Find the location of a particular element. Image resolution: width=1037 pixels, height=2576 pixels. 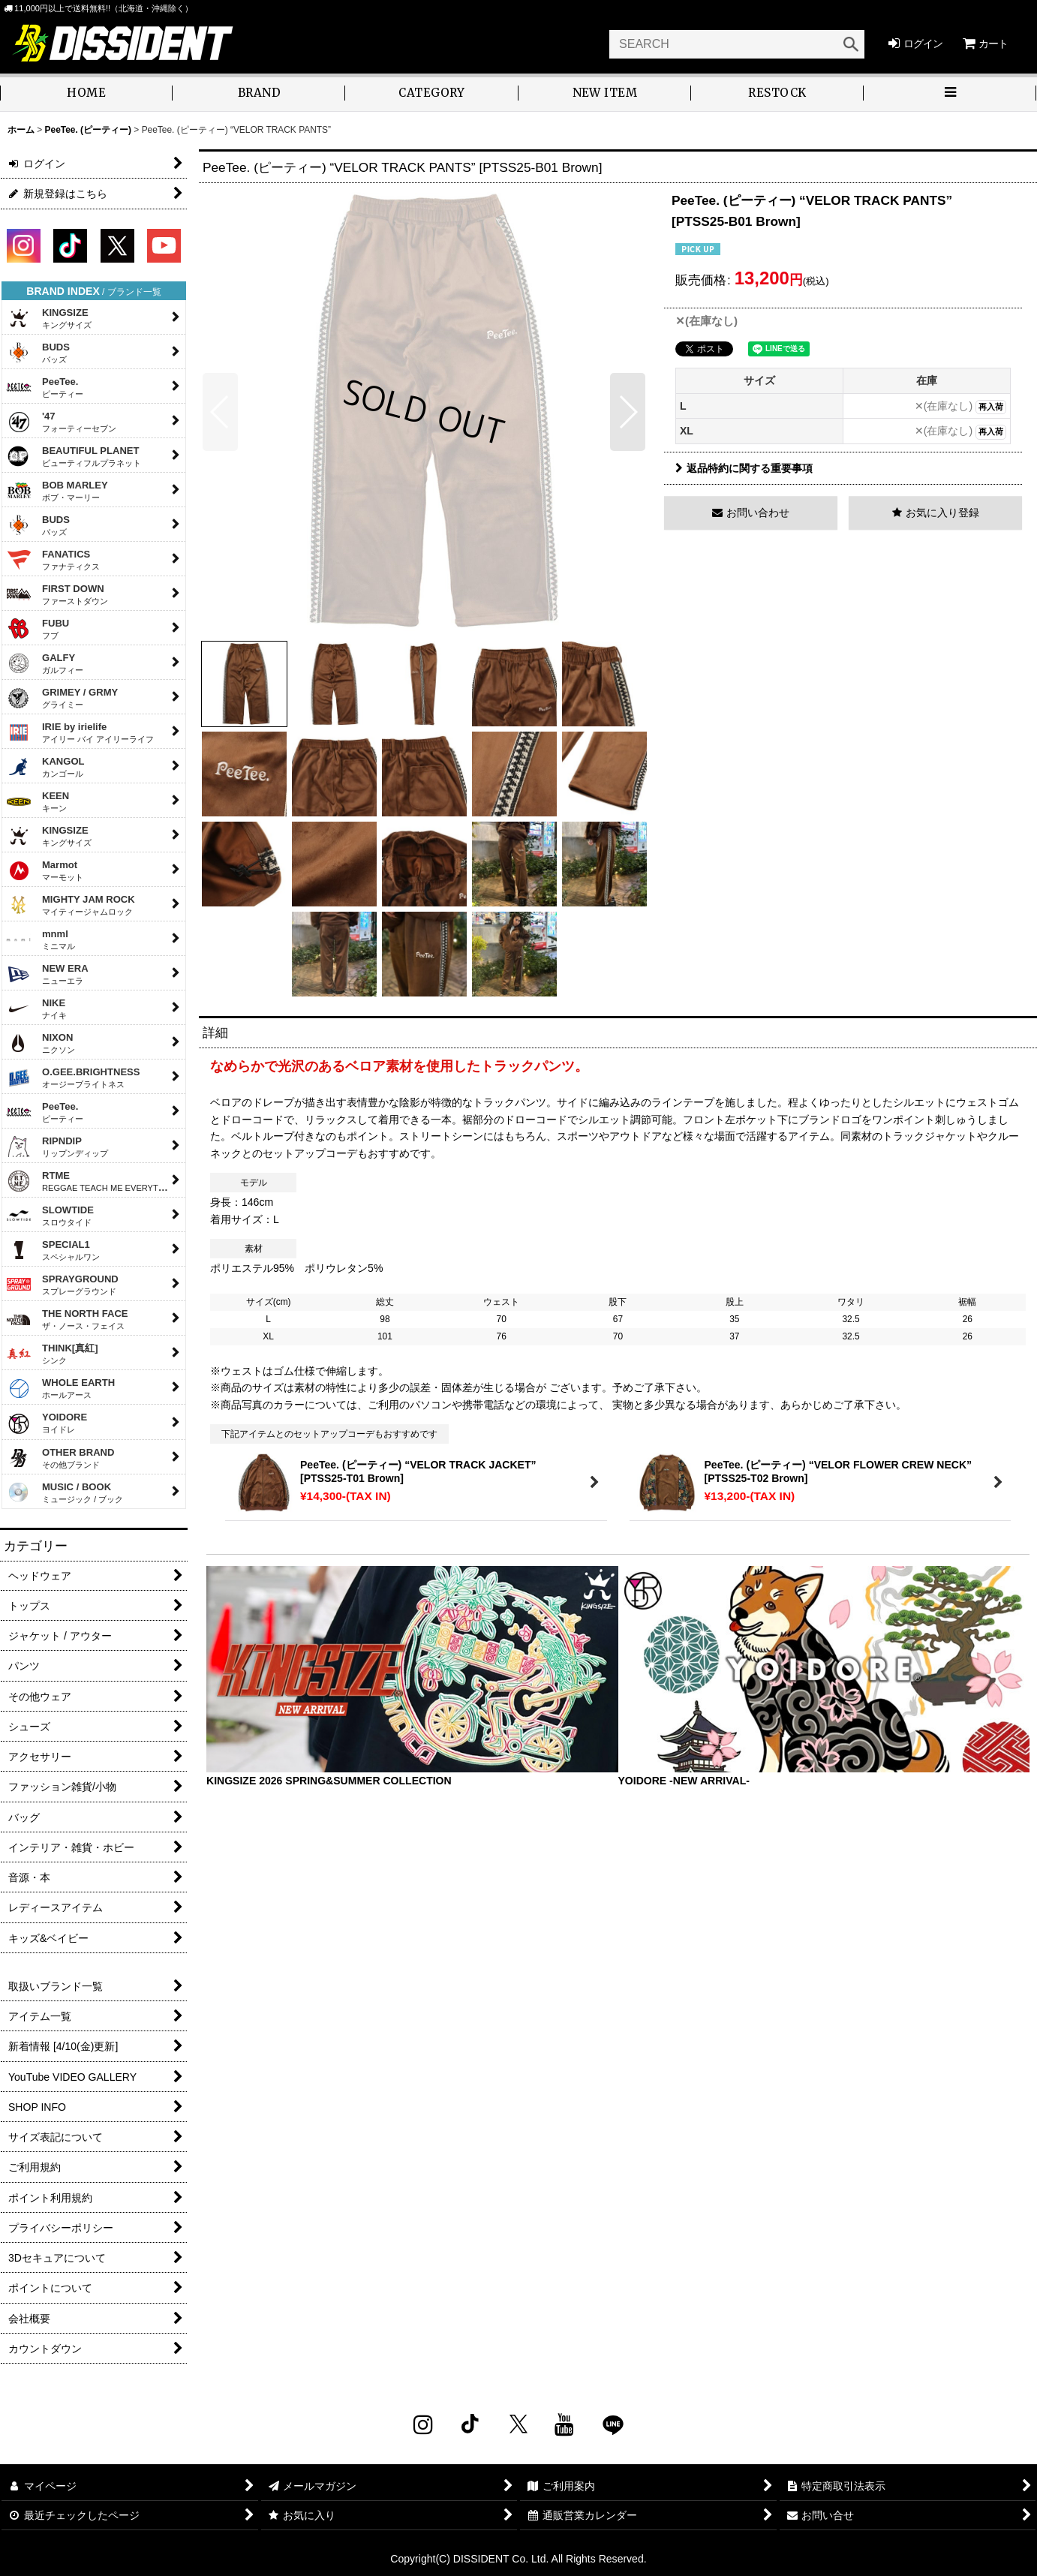

MUSIC / BOOK is located at coordinates (64, 1492).